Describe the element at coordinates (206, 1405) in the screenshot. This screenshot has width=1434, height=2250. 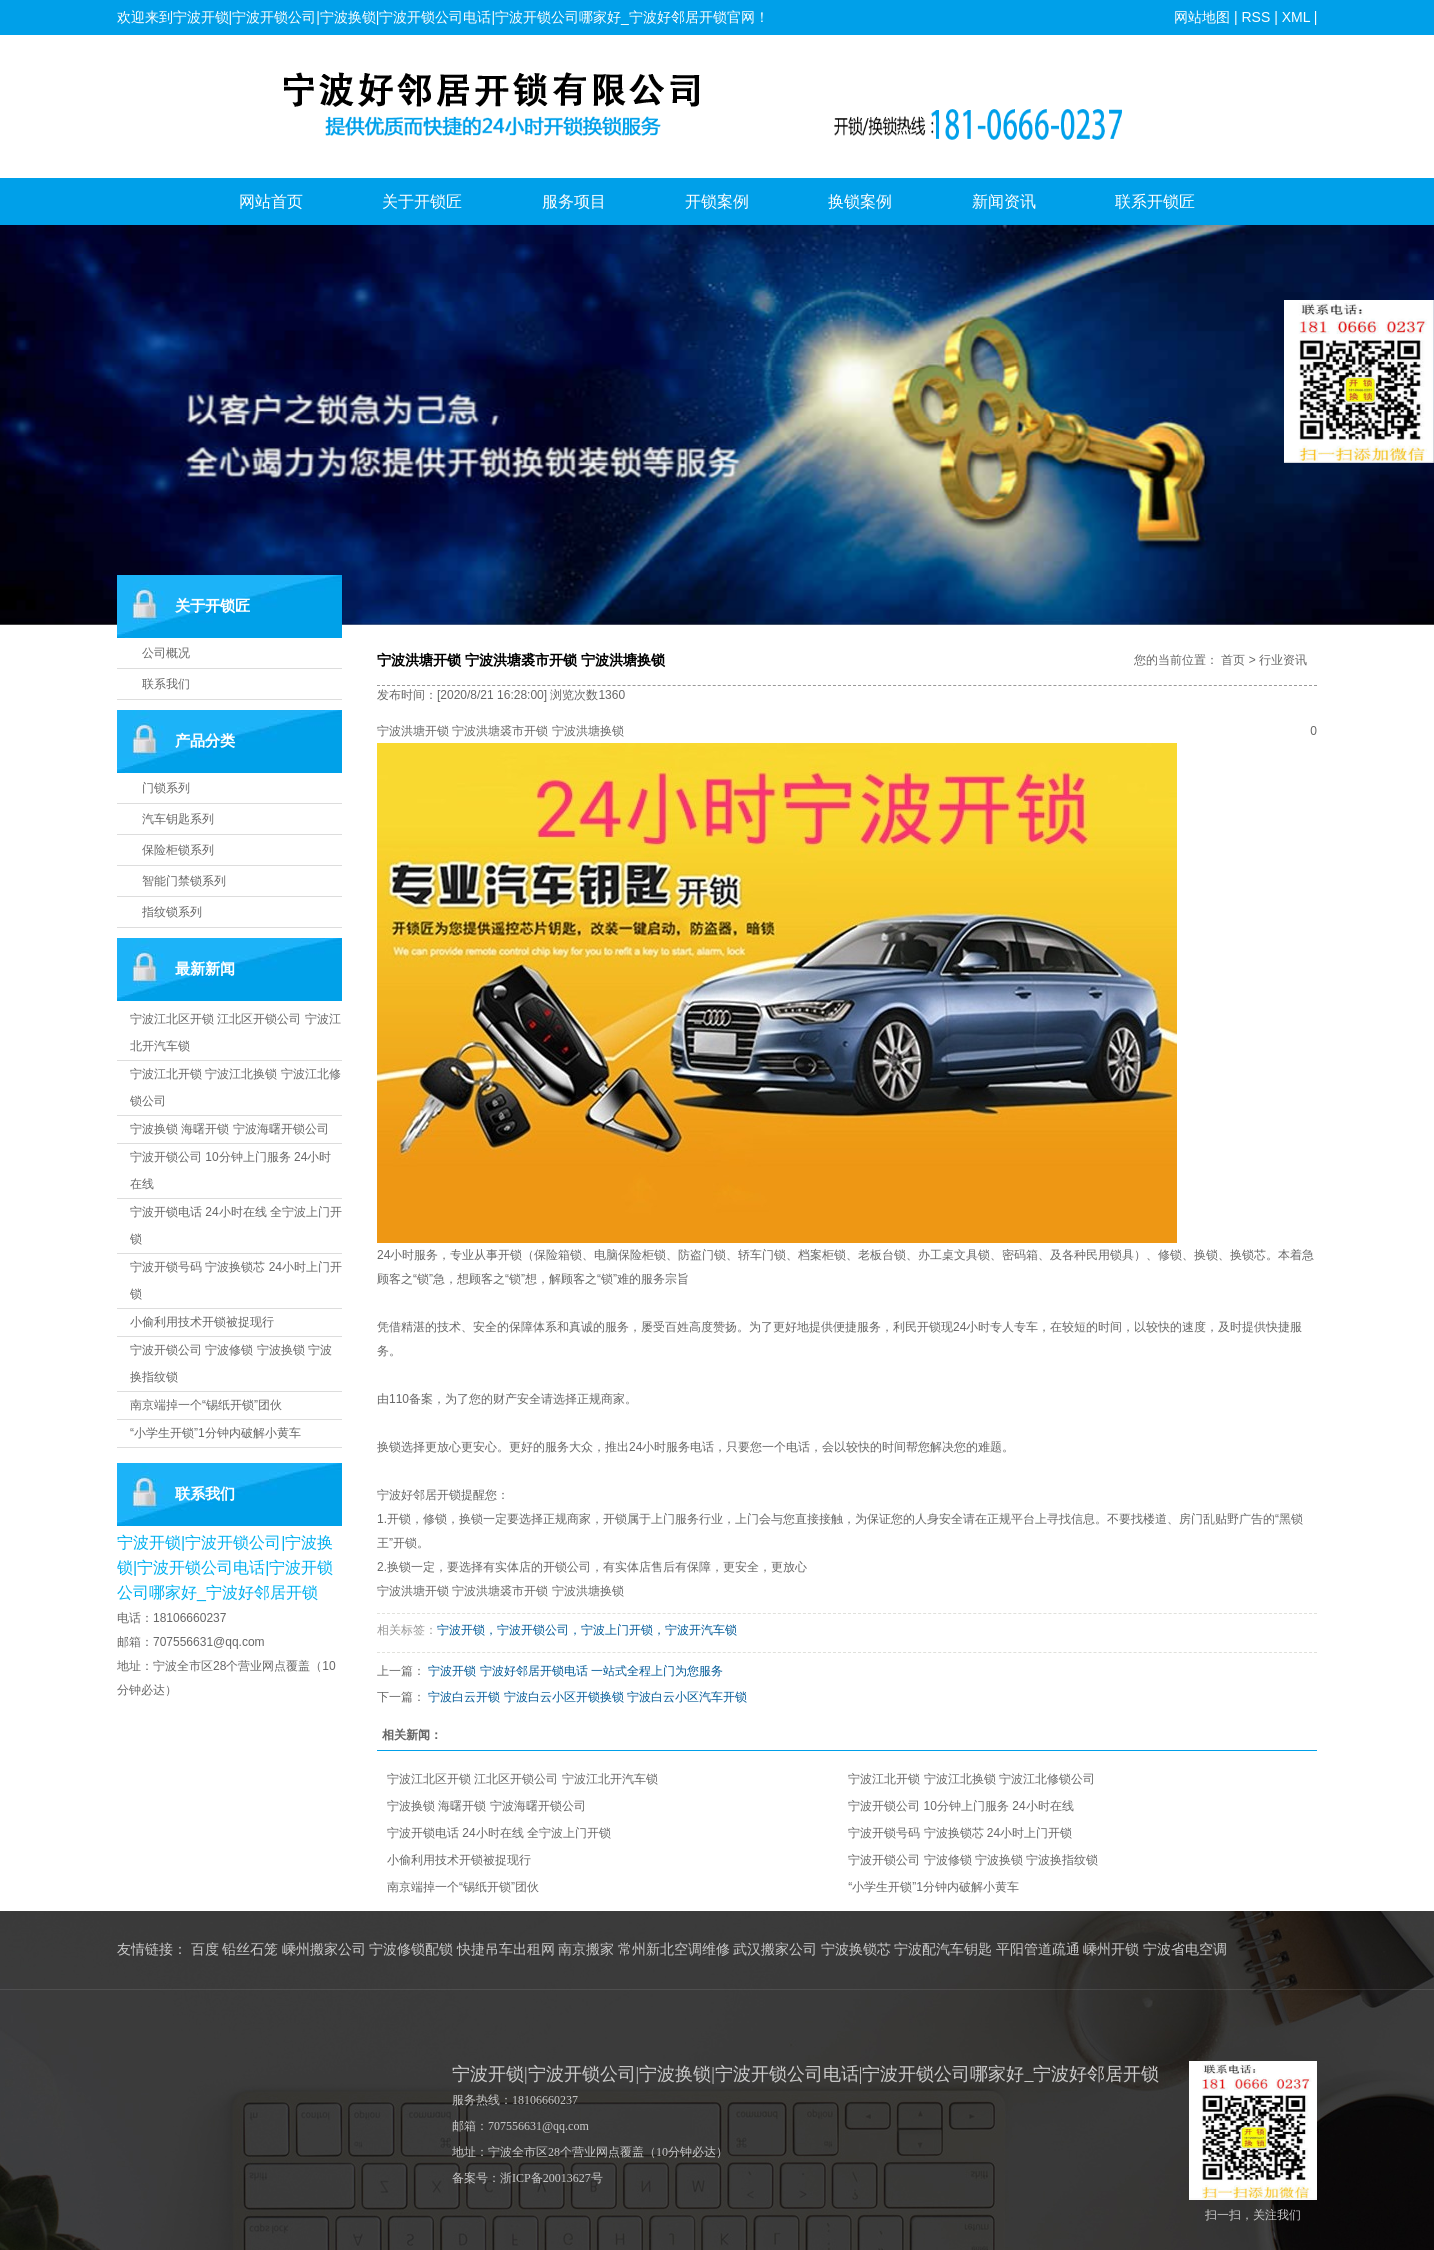
I see `南京端掉一个“锡纸开锁”团伙` at that location.